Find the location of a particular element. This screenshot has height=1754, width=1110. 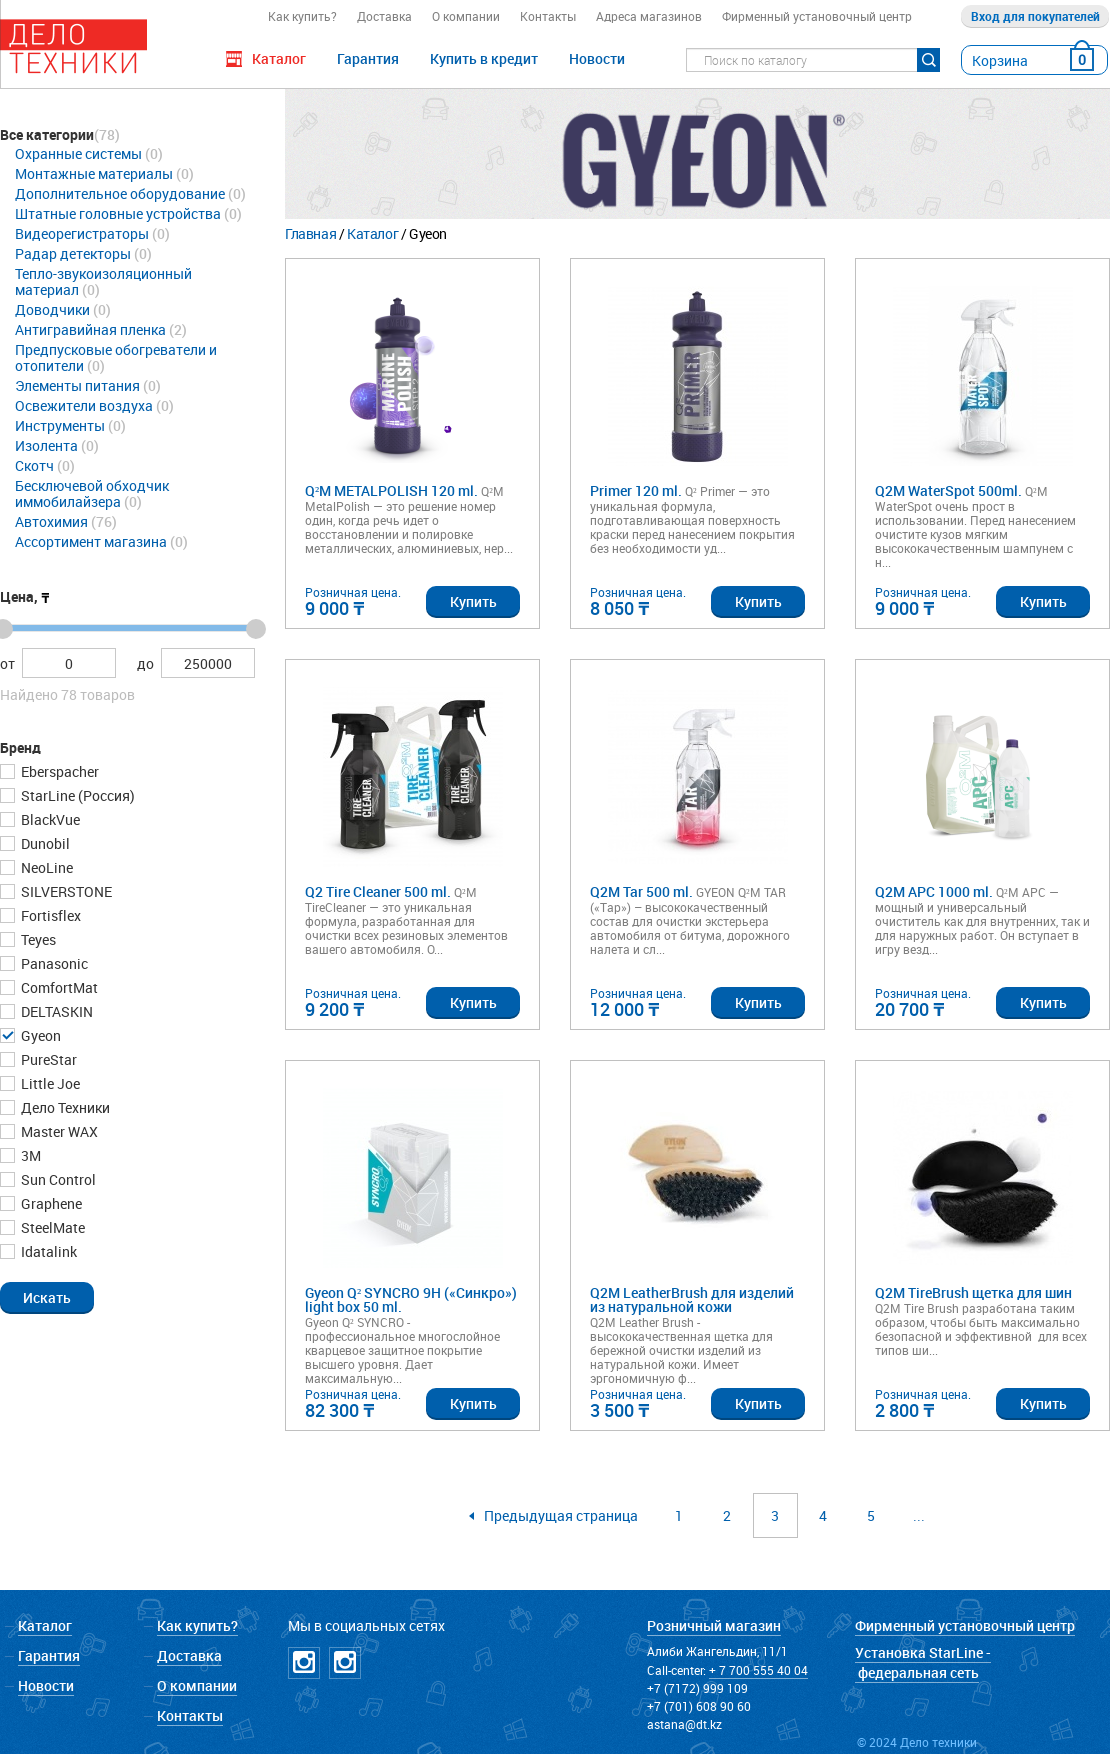

Штатные головные устройства is located at coordinates (118, 213).